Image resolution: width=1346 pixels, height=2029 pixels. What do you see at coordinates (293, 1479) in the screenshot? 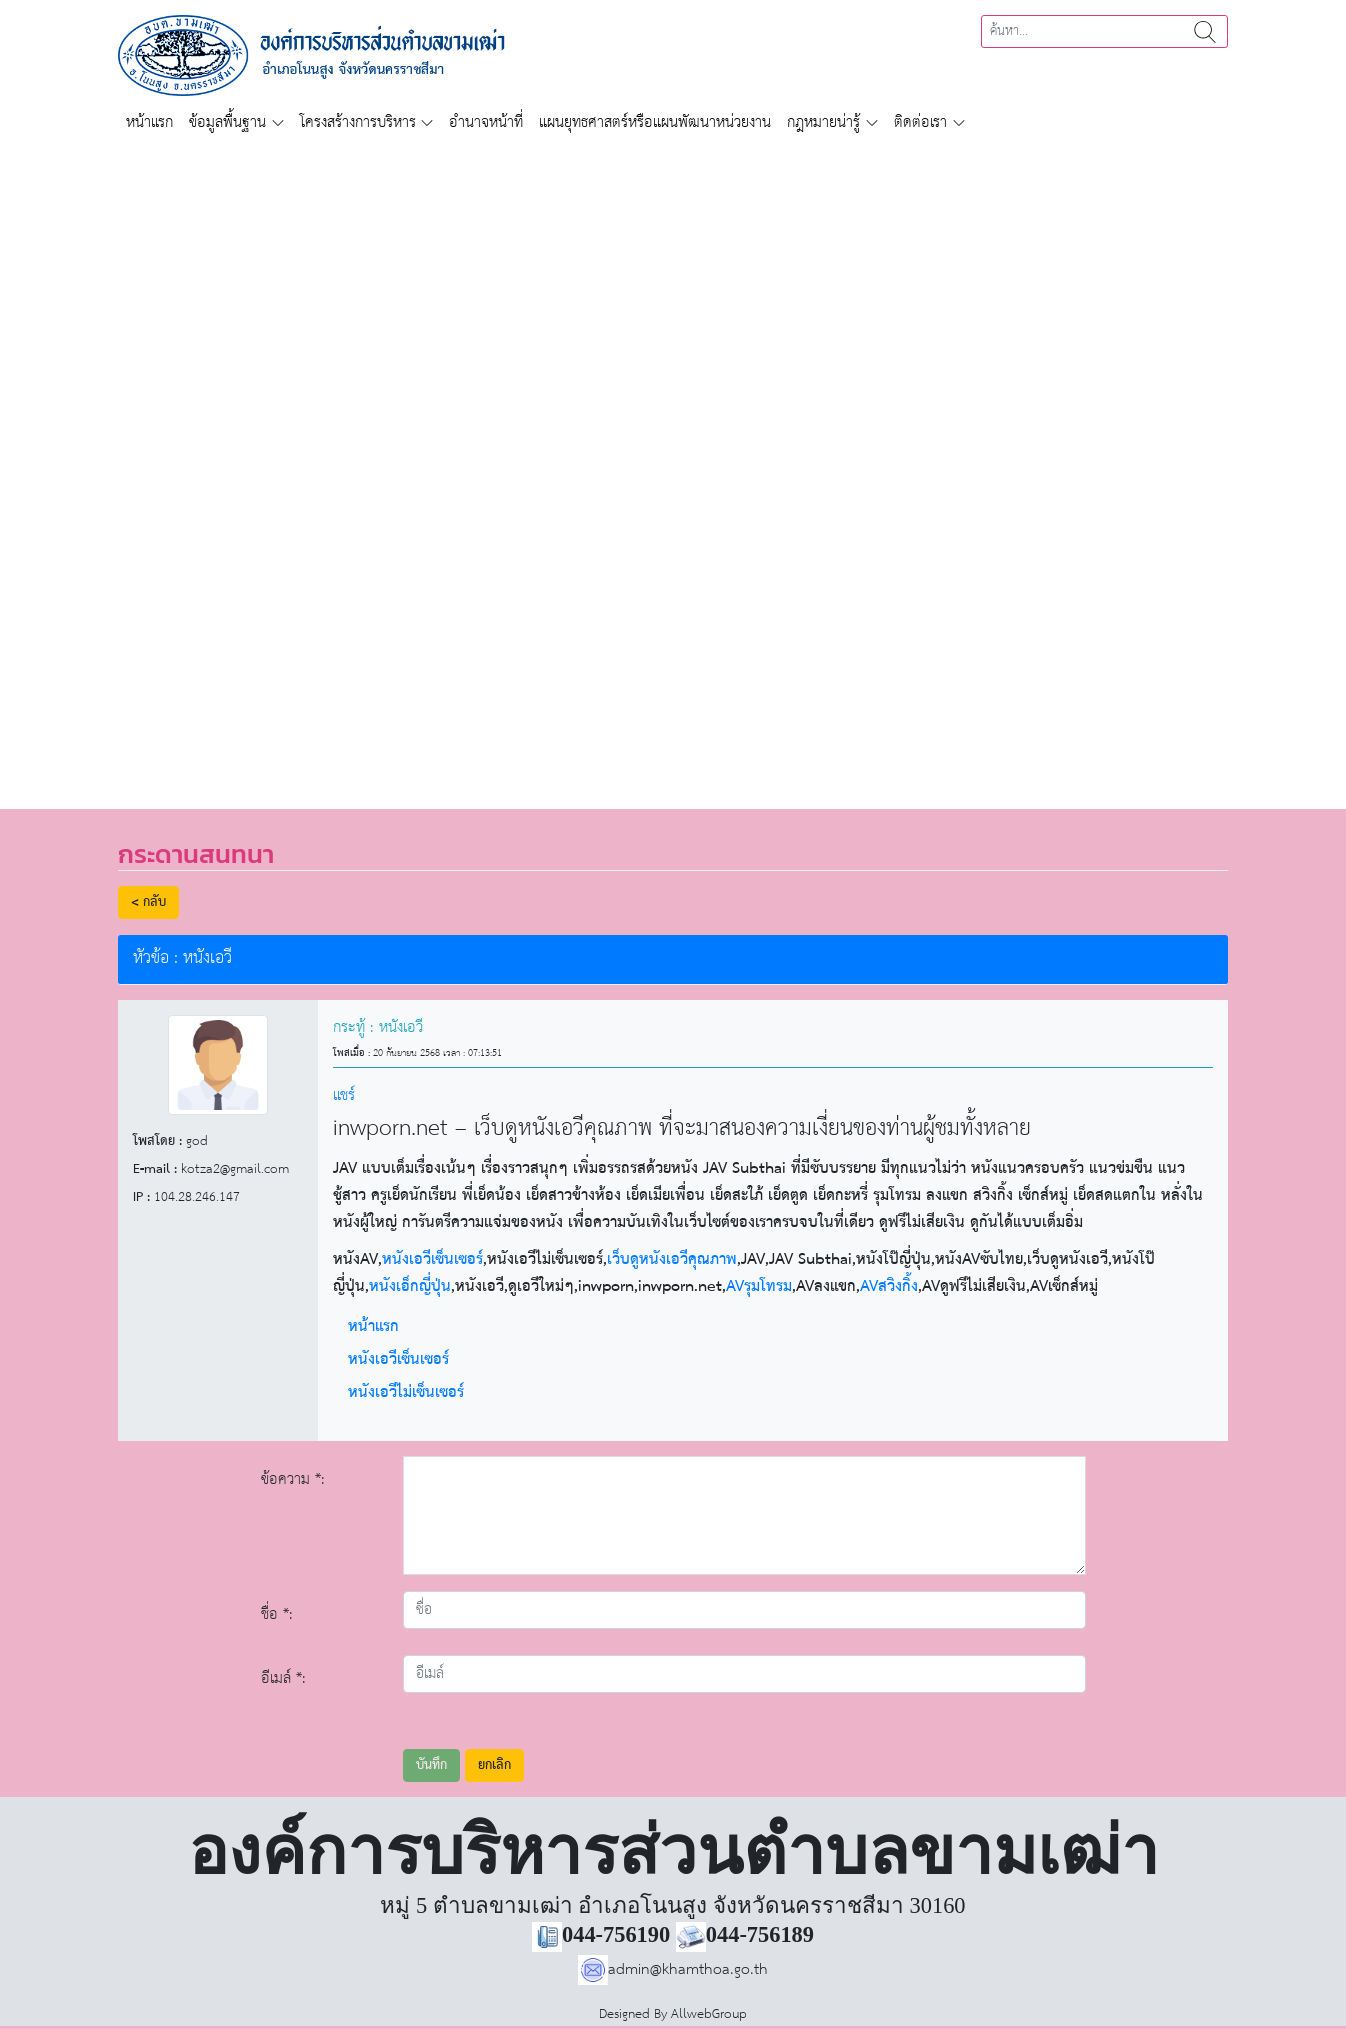
I see `ข้อความ *:` at bounding box center [293, 1479].